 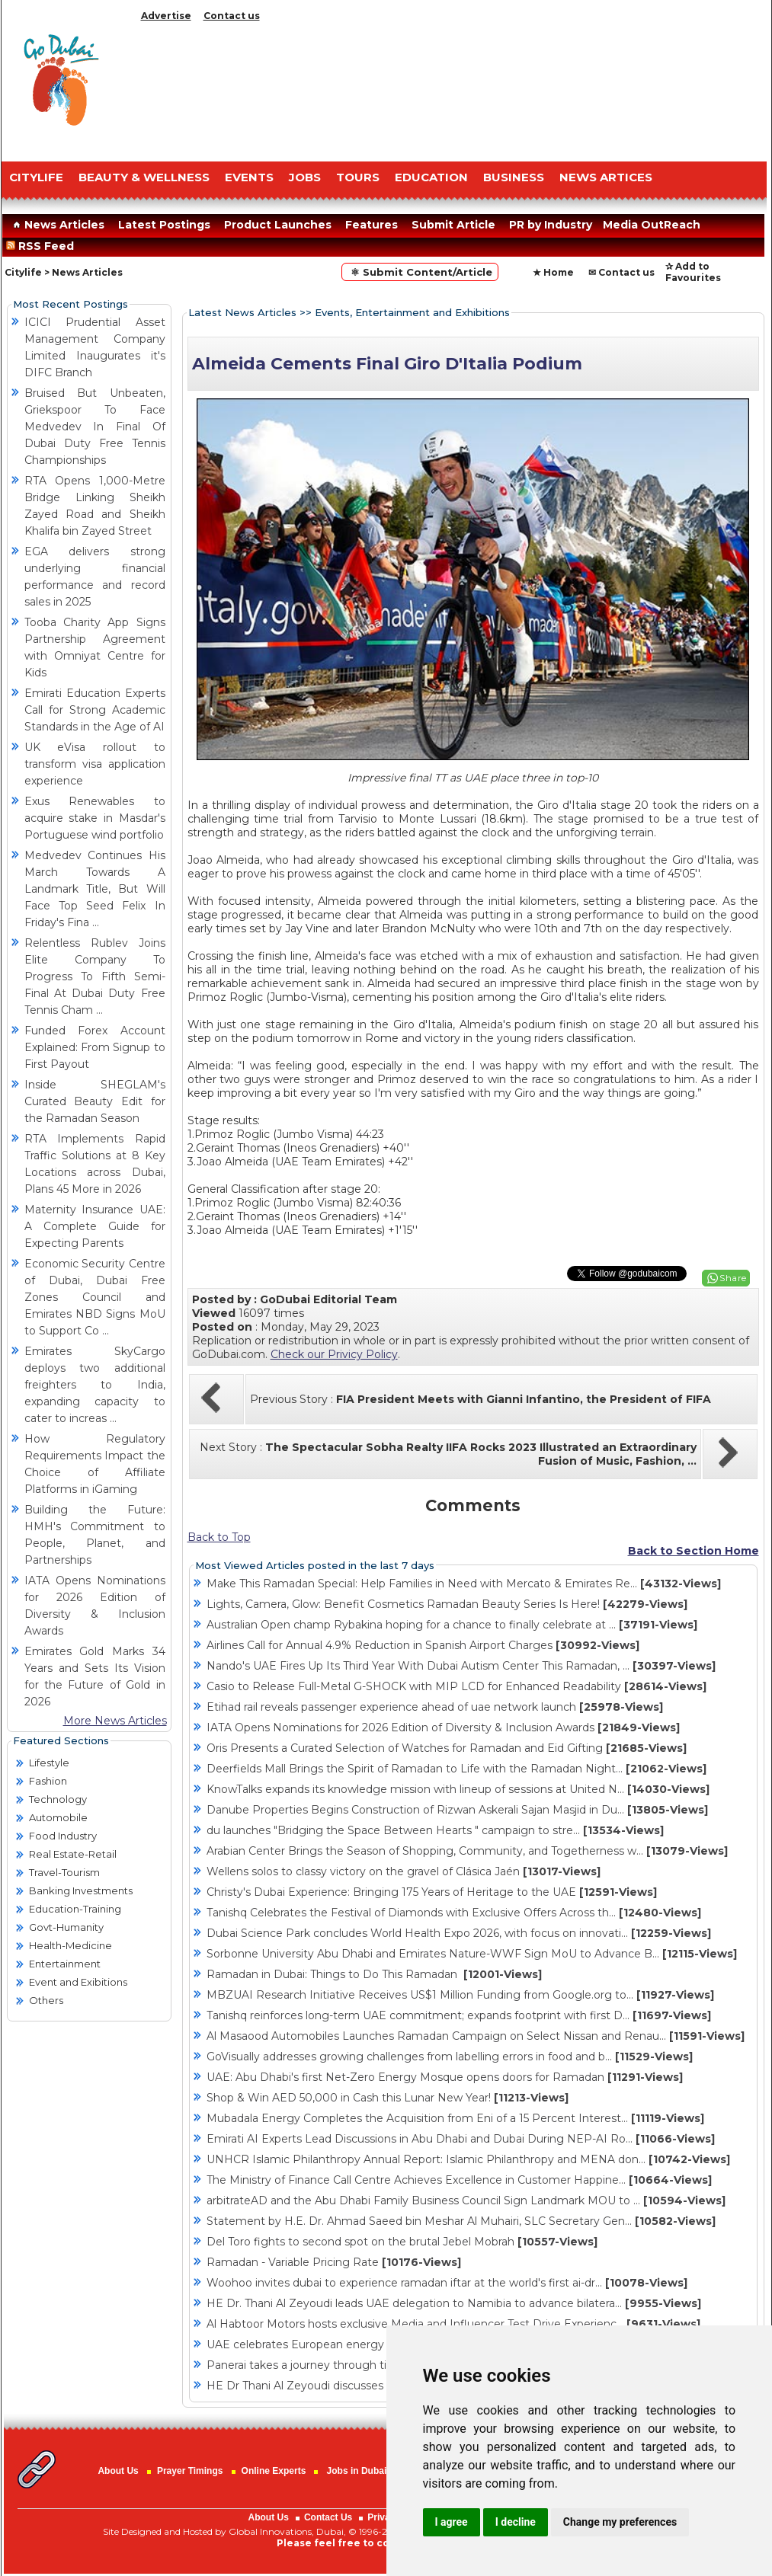 I want to click on Lifestyle, so click(x=49, y=1762).